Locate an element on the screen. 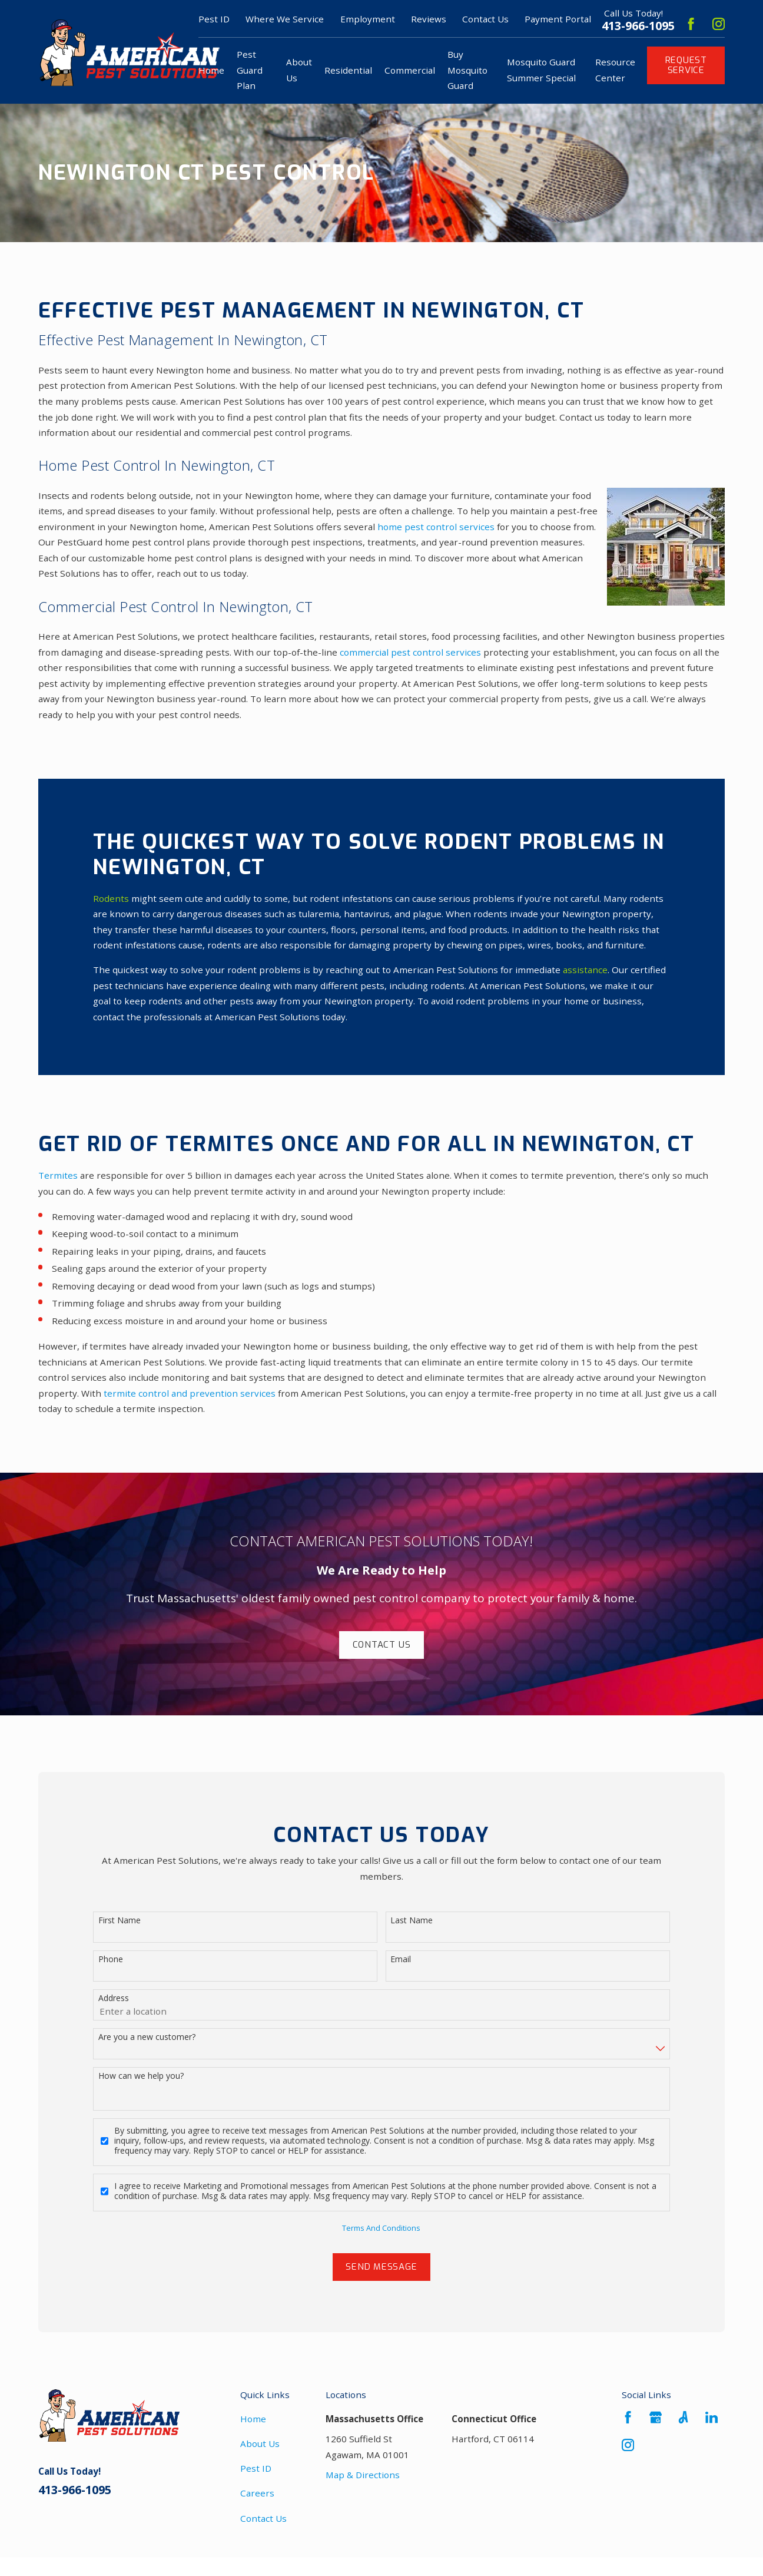  Send Message is located at coordinates (381, 2270).